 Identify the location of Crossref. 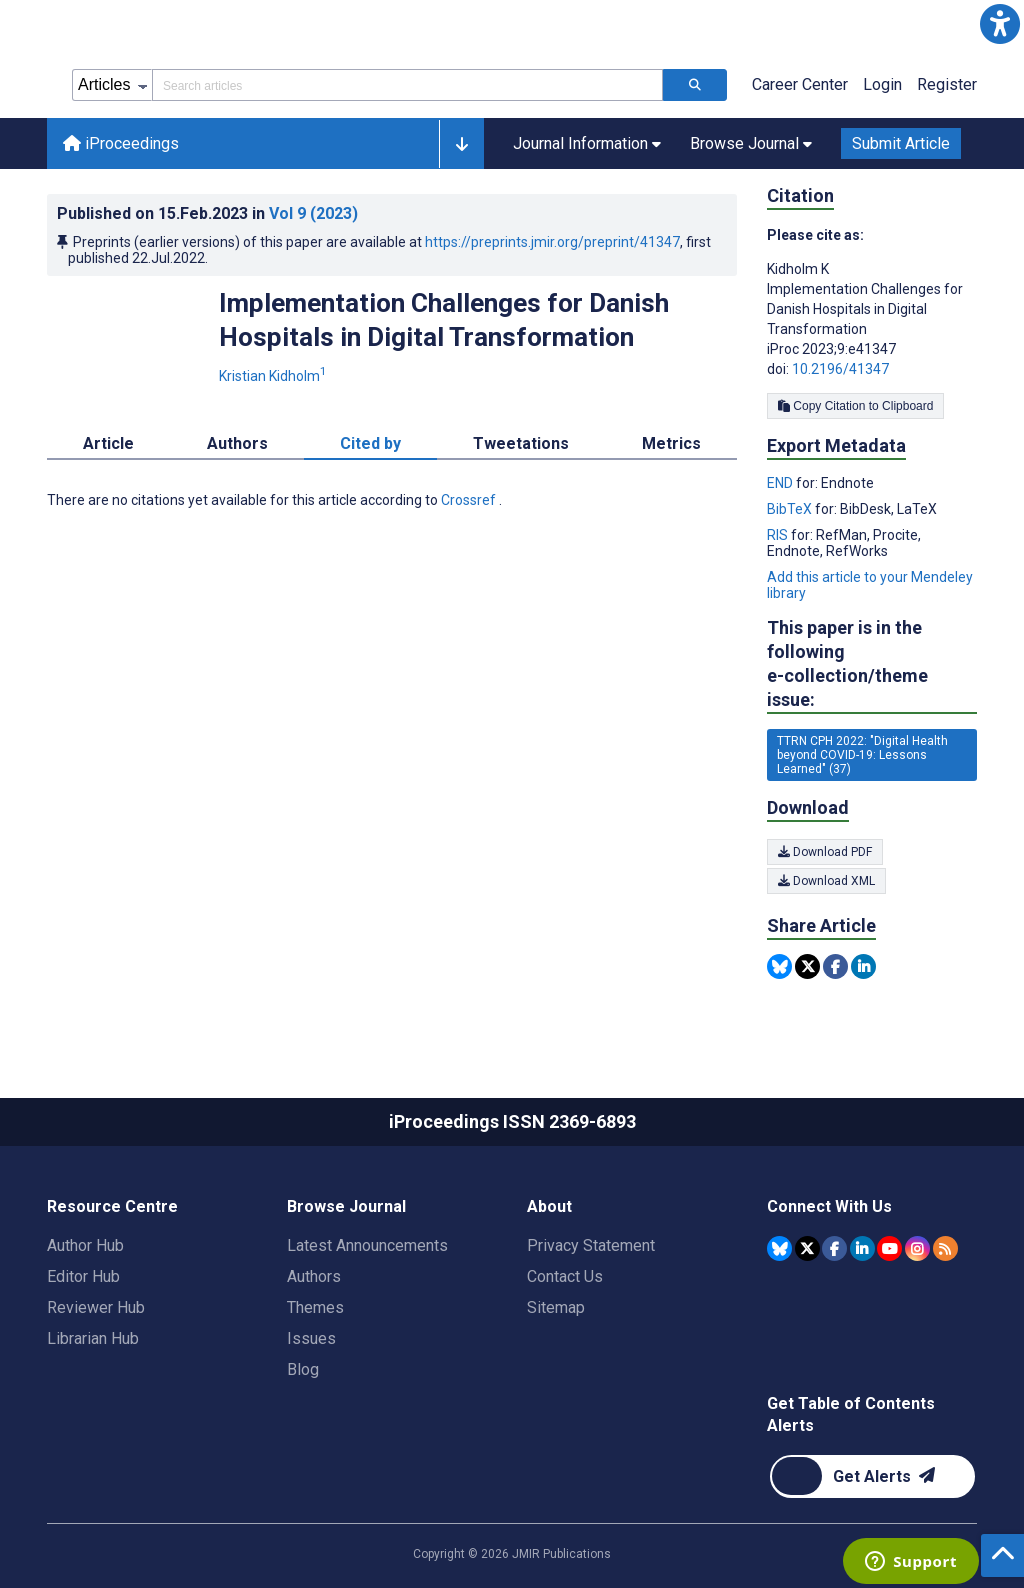
(470, 500).